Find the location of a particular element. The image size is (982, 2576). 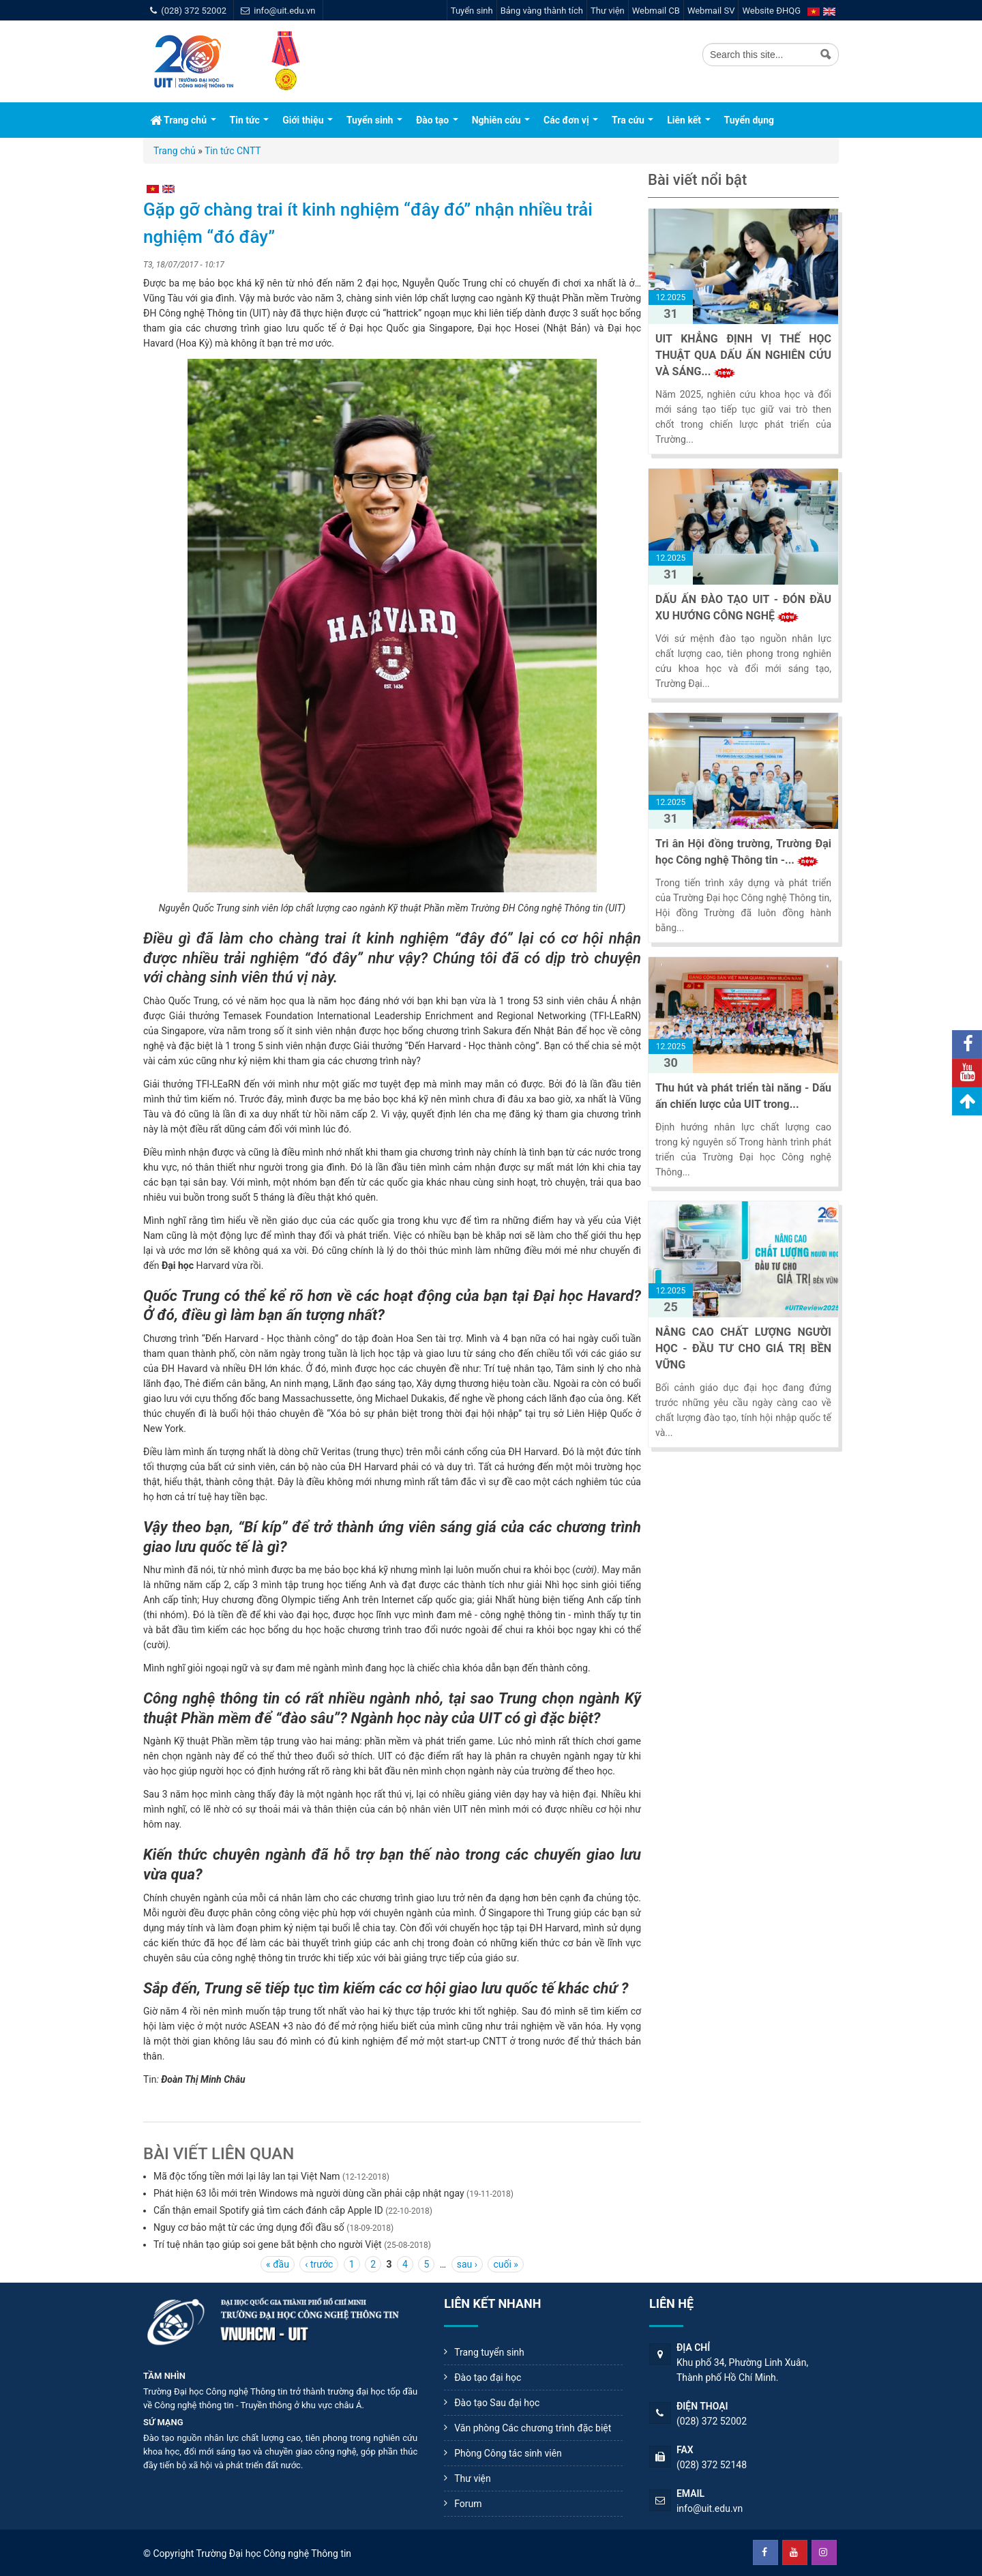

Thu hút và phát triển tài năng - Dấu ấn chiến lược của UIT trong... is located at coordinates (743, 1096).